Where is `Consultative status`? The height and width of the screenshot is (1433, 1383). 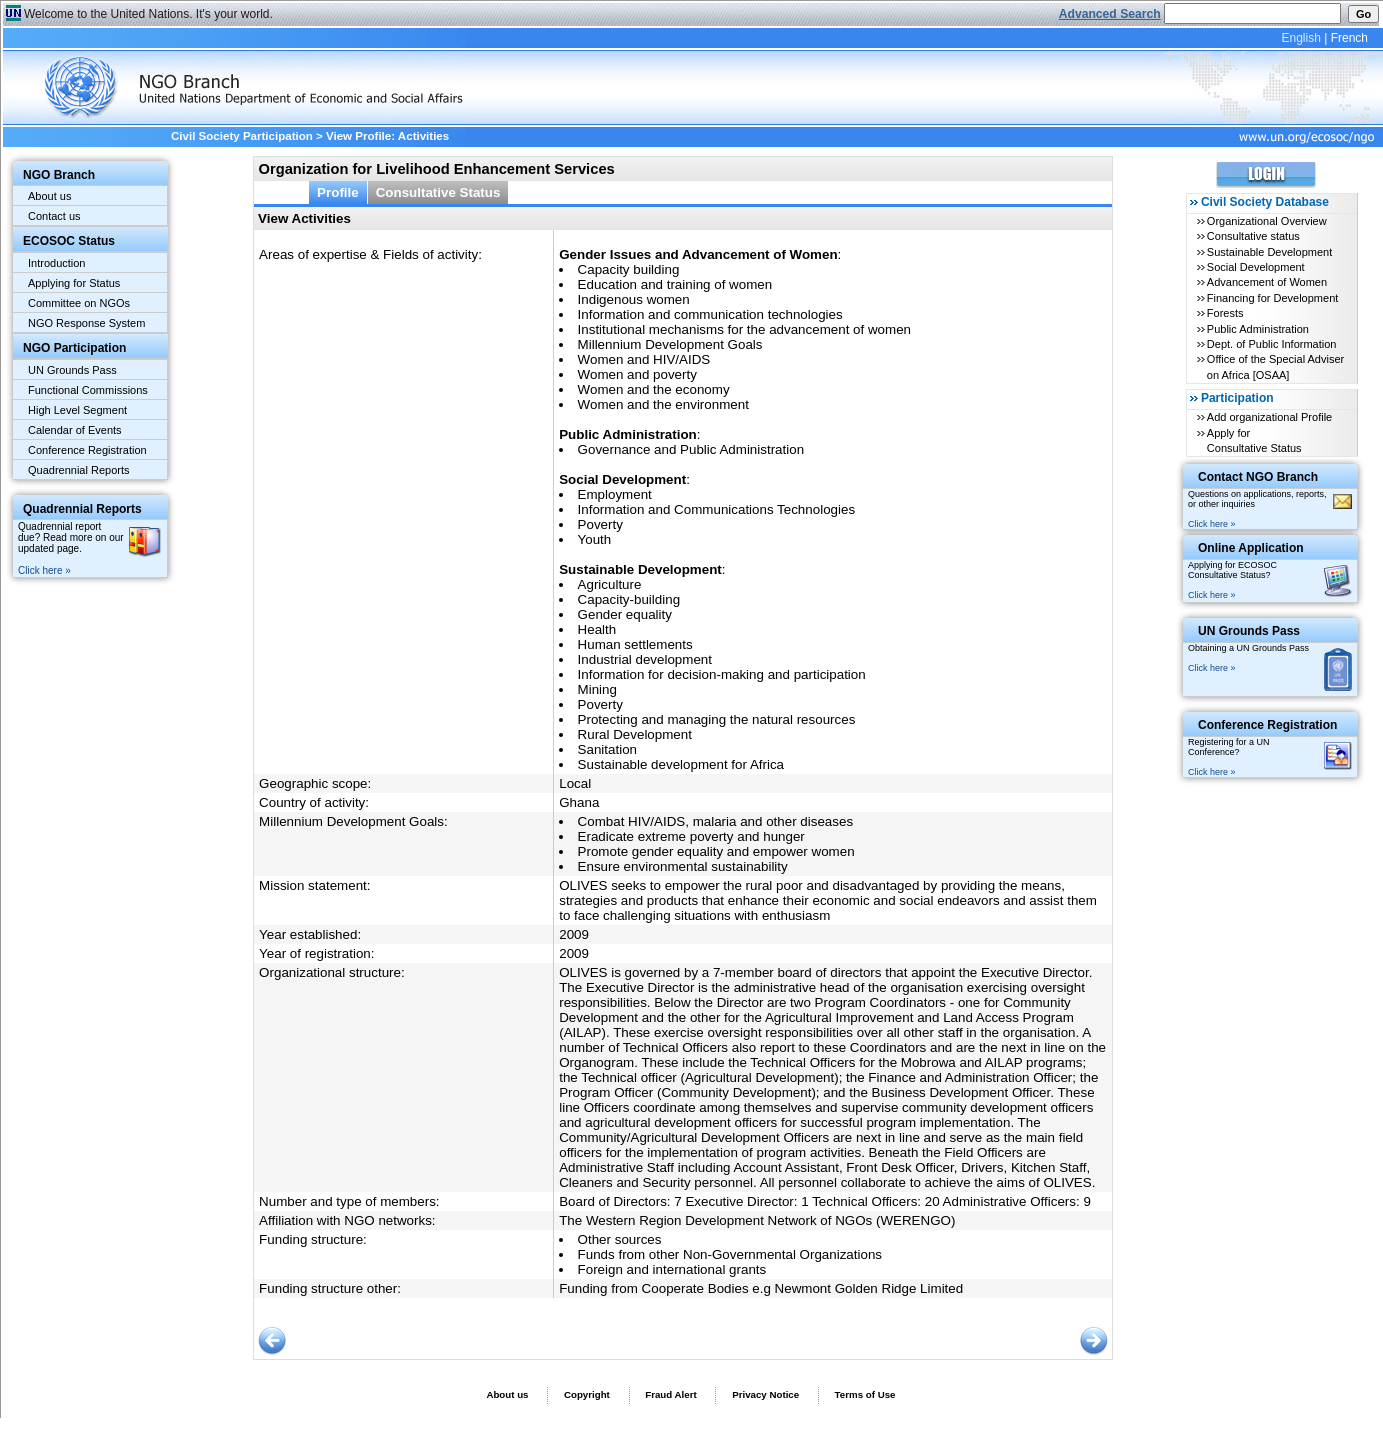 Consultative status is located at coordinates (1253, 236).